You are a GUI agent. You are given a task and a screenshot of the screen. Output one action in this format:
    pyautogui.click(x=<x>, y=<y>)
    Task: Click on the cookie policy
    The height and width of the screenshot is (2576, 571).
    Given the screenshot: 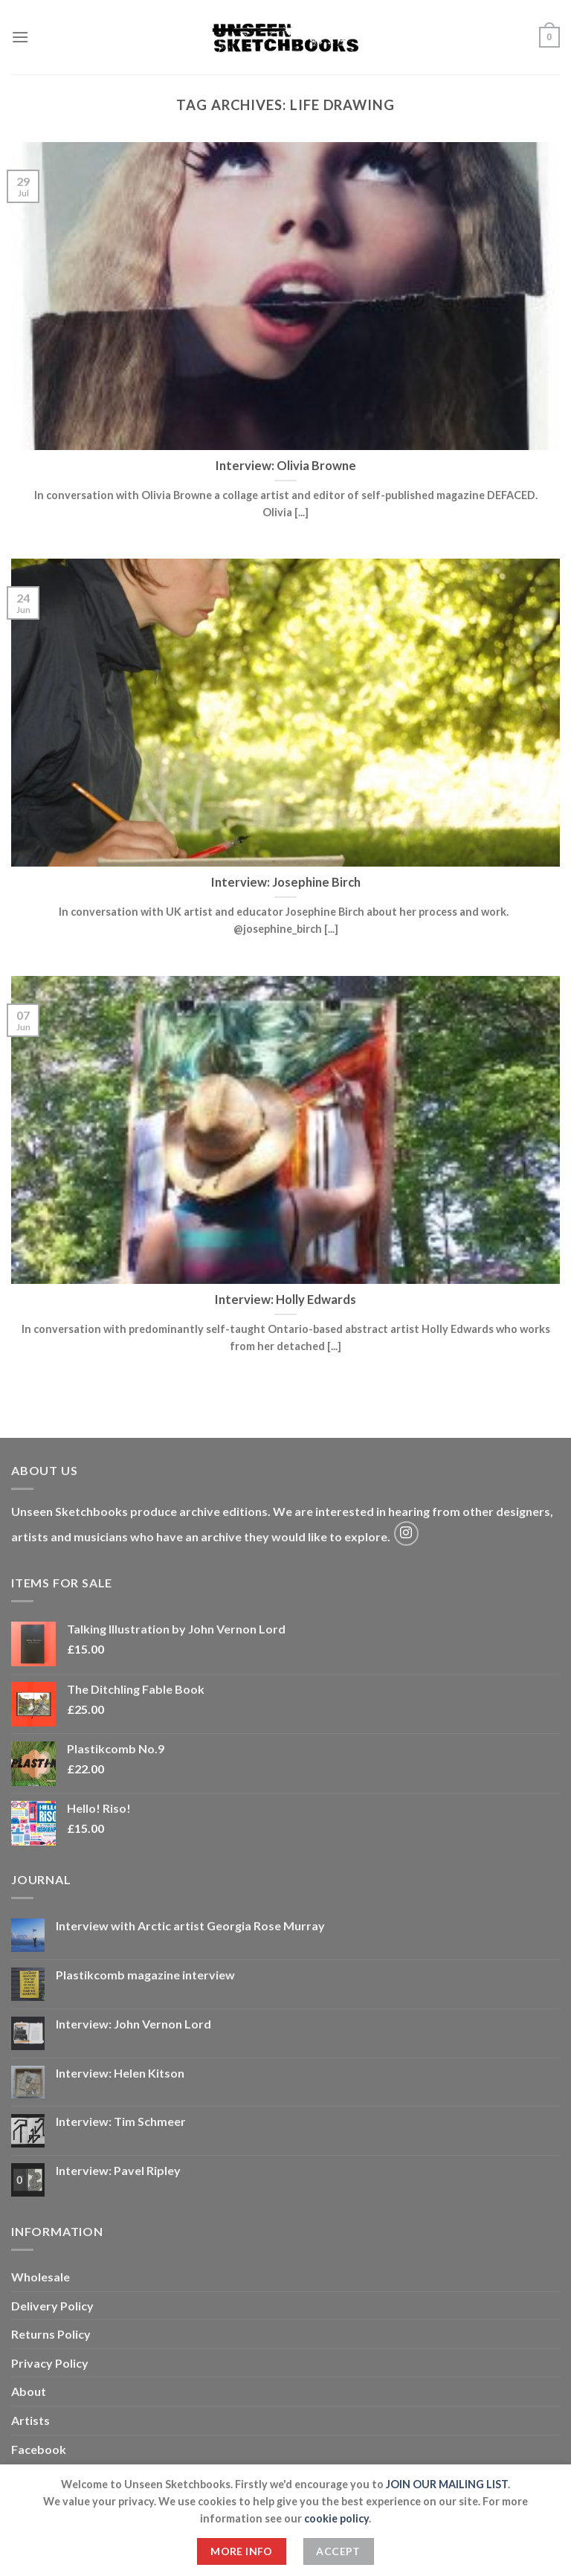 What is the action you would take?
    pyautogui.click(x=336, y=2518)
    